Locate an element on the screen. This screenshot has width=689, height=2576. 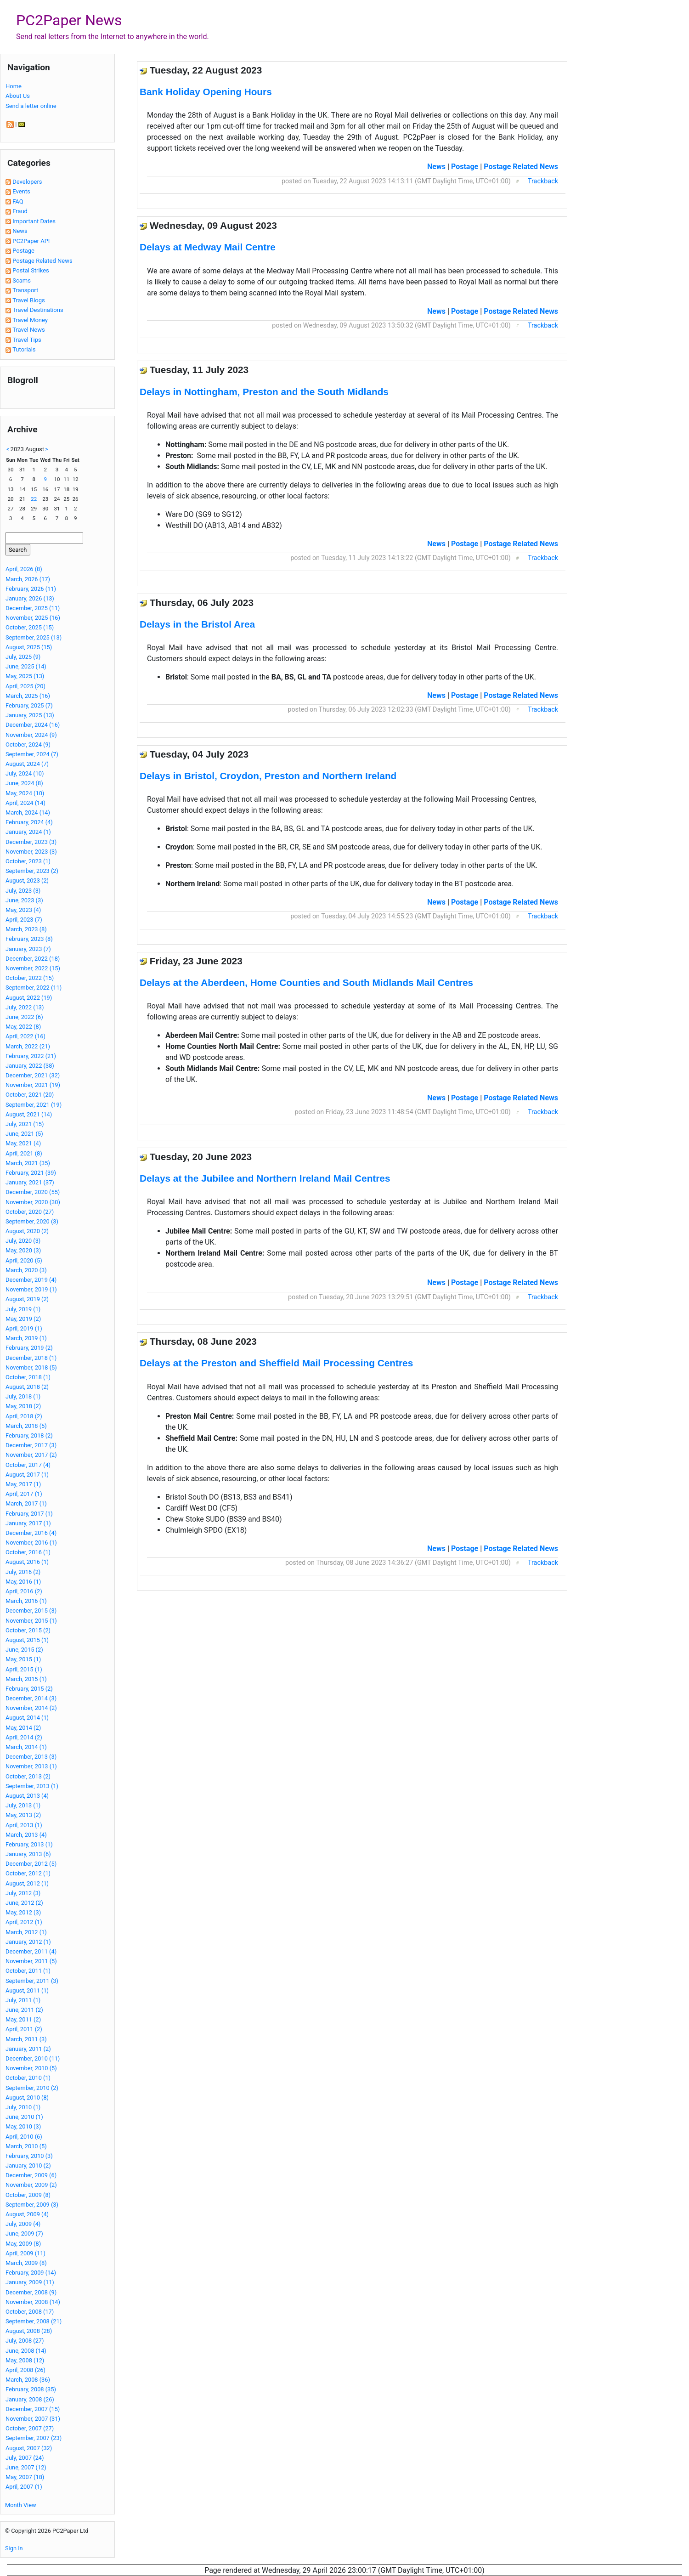
October, 2010 (1) is located at coordinates (28, 2077).